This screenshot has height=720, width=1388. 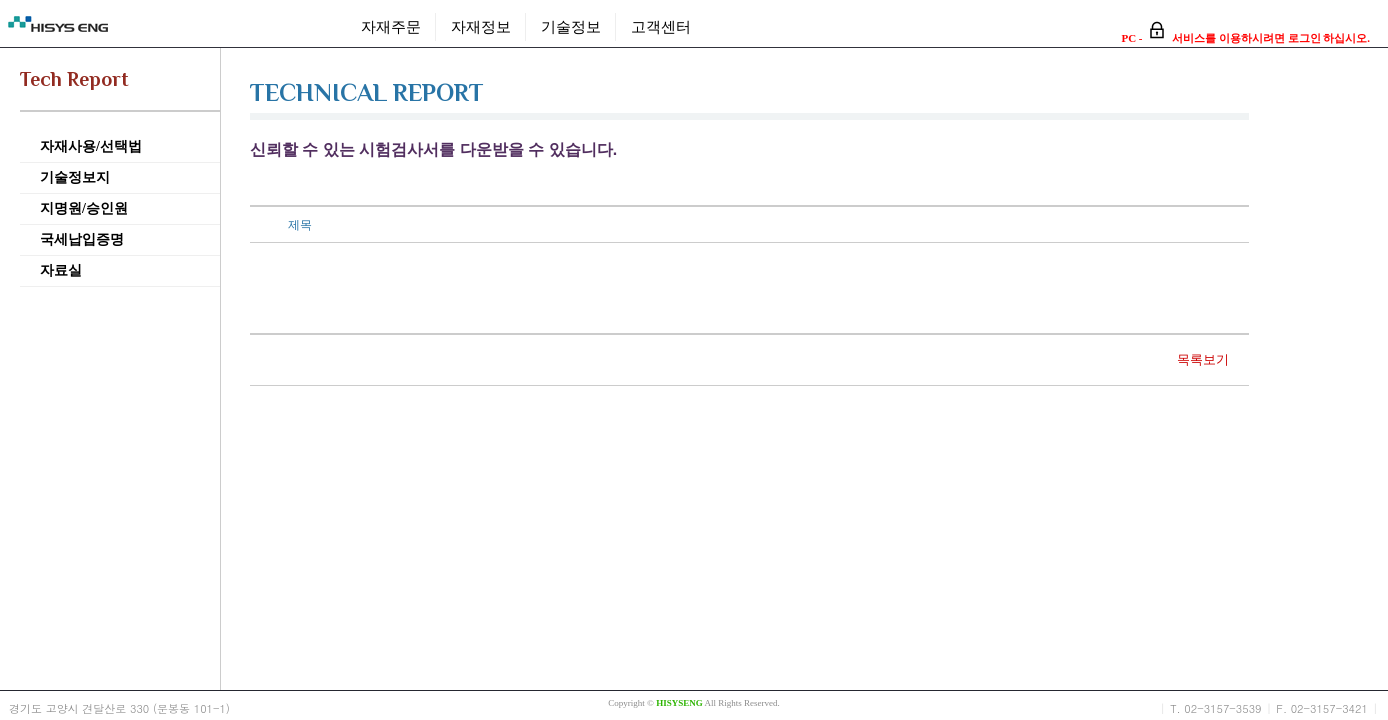 What do you see at coordinates (679, 703) in the screenshot?
I see `HISYSENG` at bounding box center [679, 703].